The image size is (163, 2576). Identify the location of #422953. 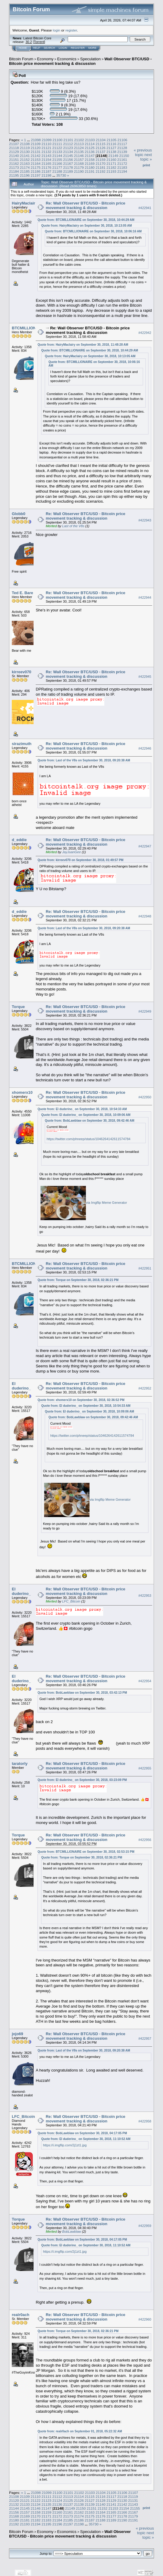
(145, 1595).